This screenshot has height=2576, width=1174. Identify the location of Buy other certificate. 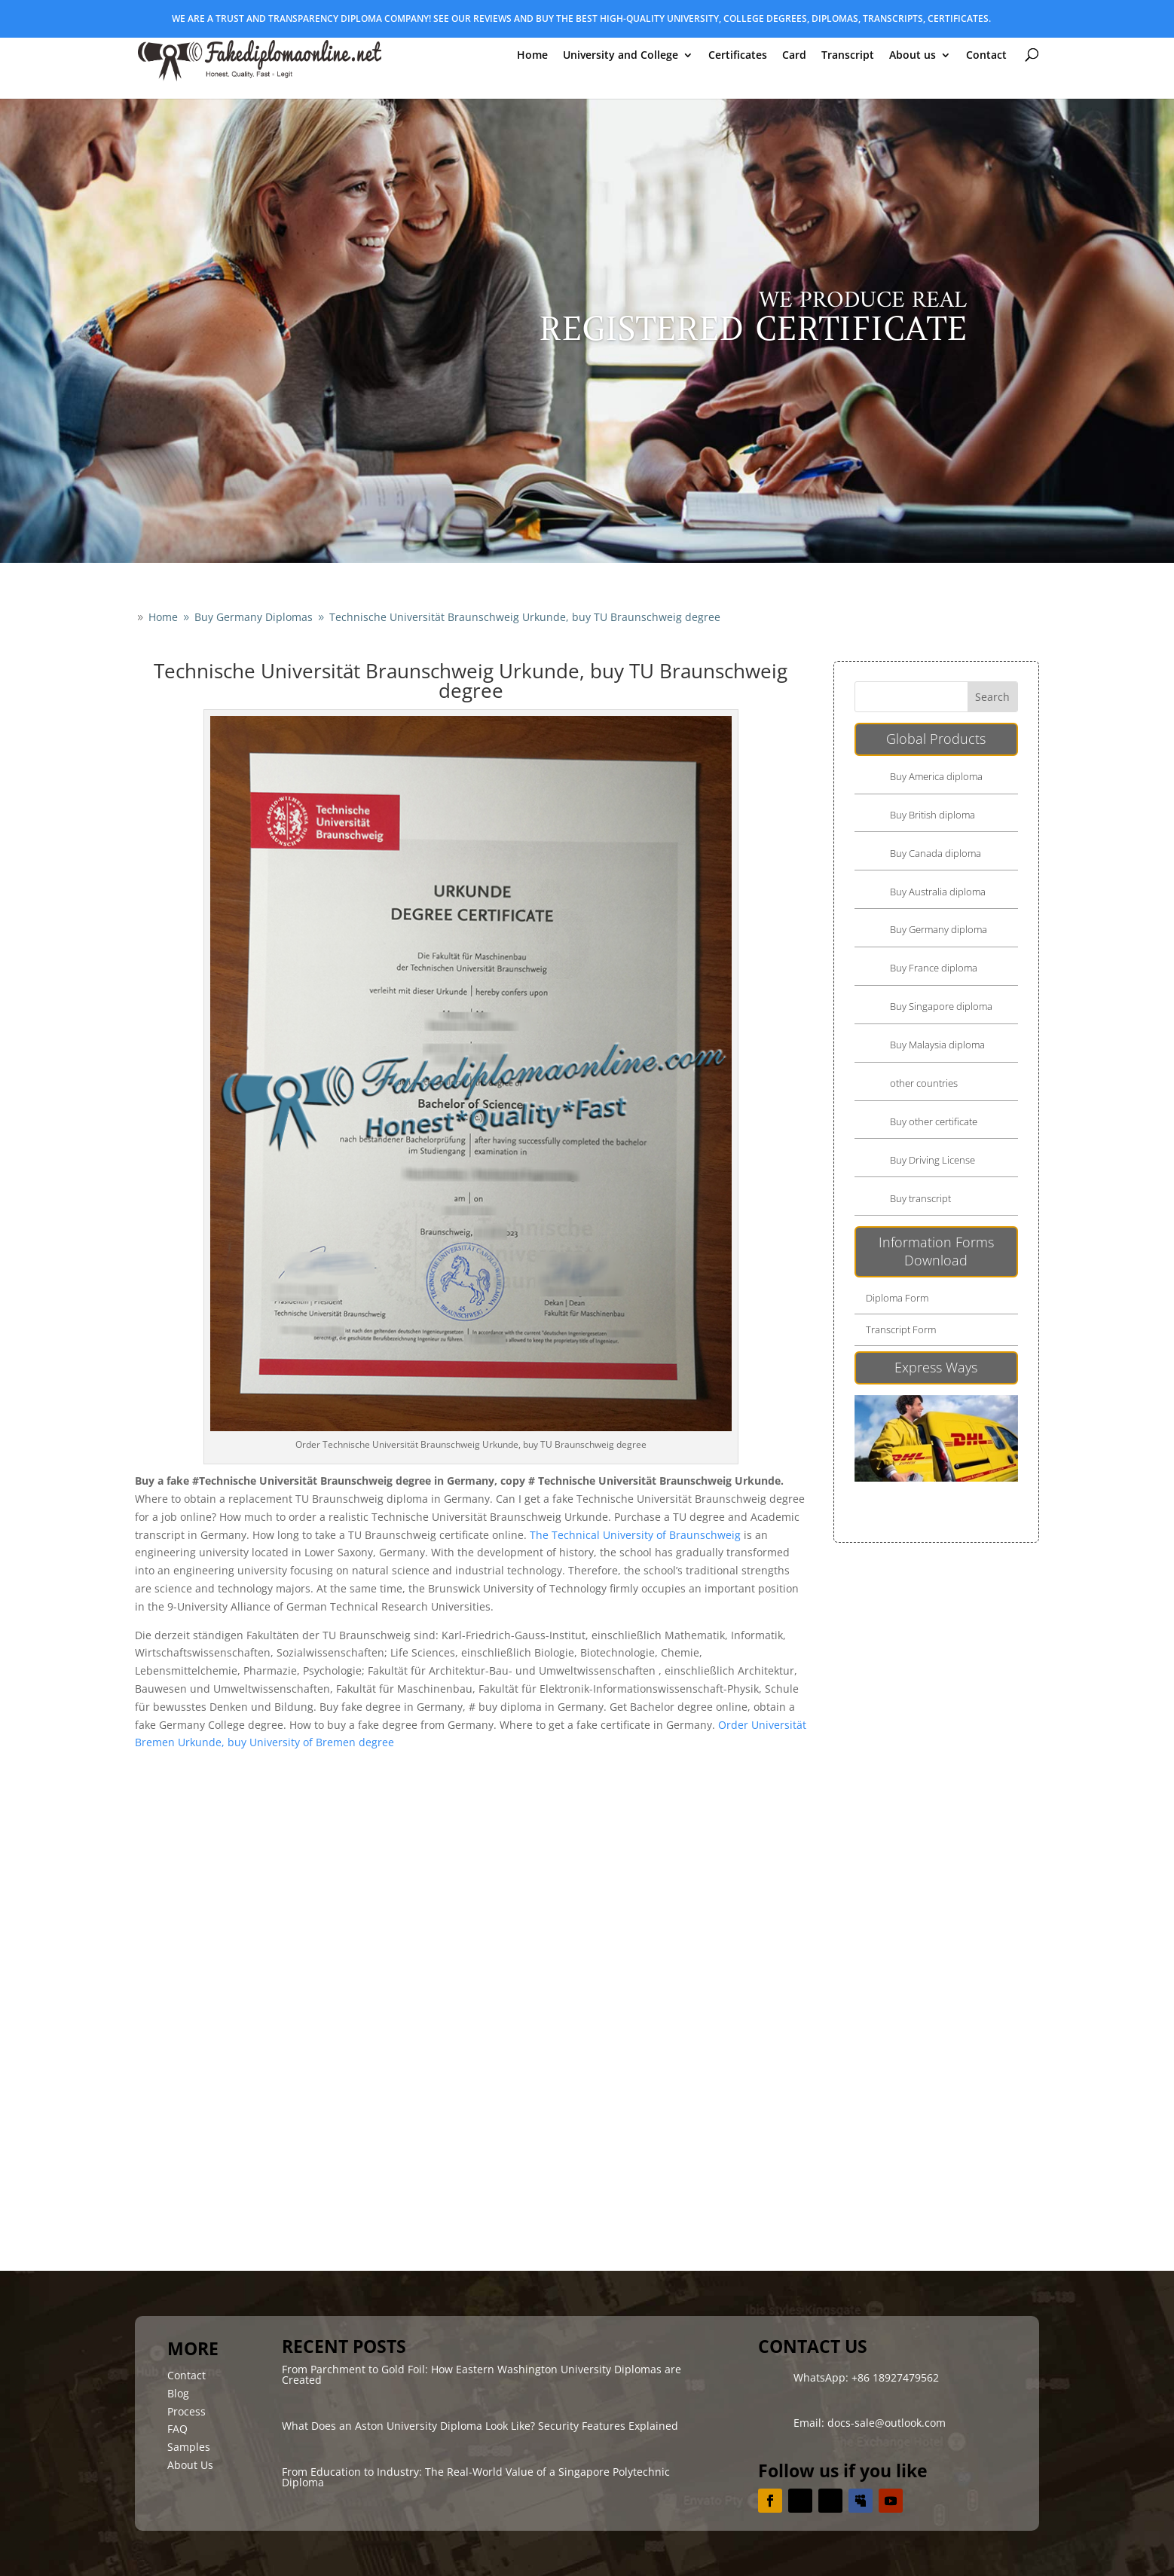
(933, 1121).